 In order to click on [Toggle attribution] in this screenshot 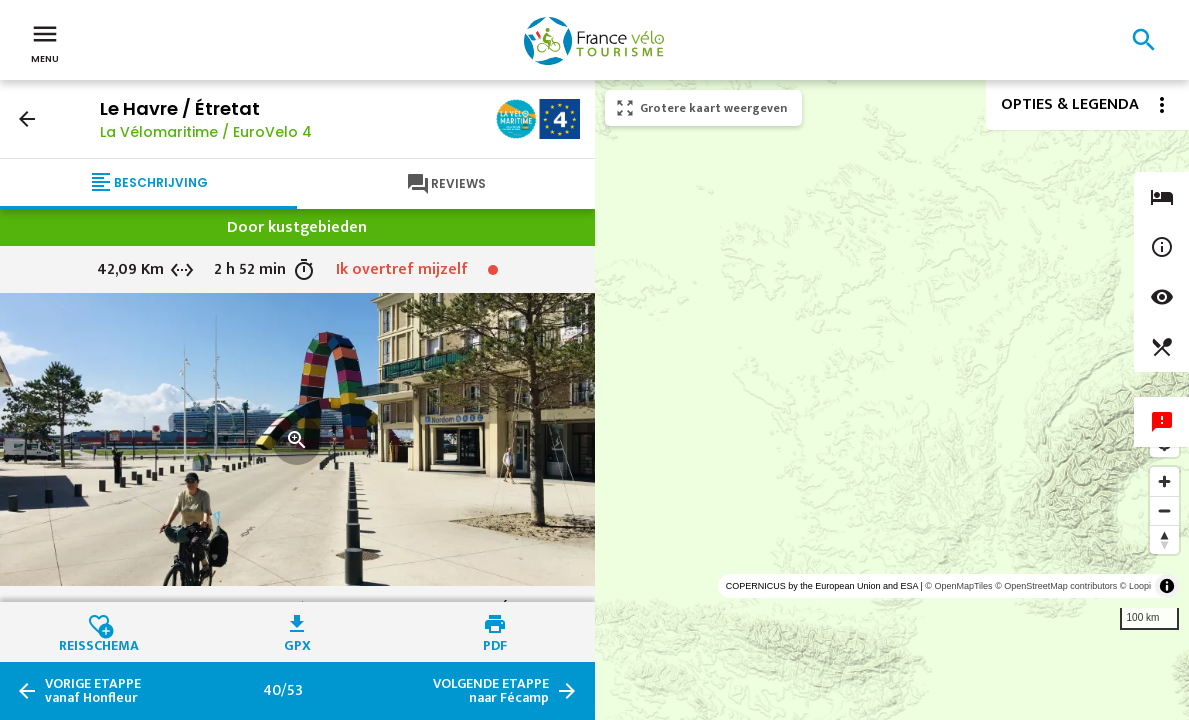, I will do `click(1167, 586)`.